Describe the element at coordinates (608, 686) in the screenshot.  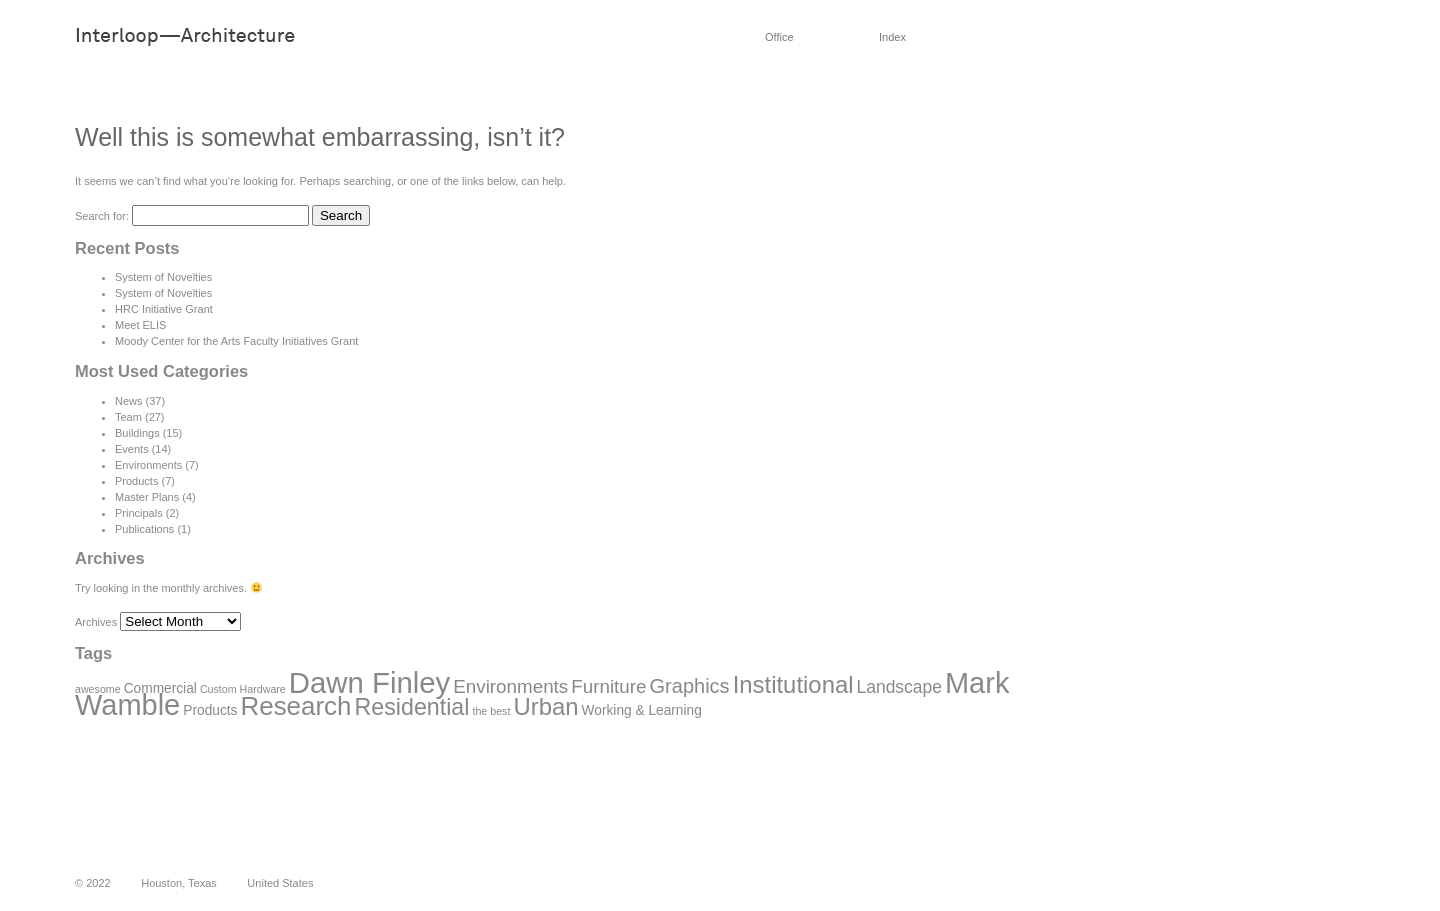
I see `Furniture` at that location.